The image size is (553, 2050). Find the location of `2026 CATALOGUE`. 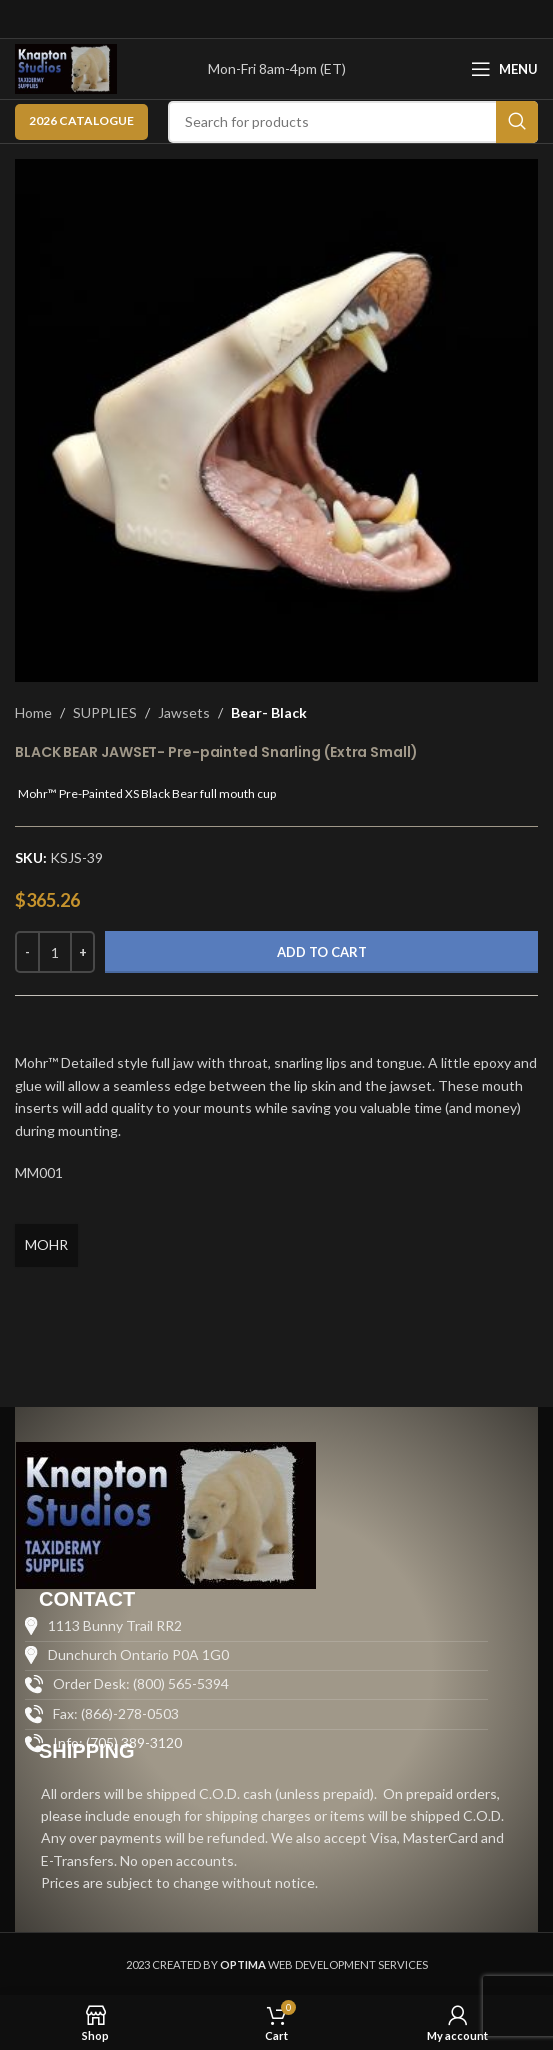

2026 CATALOGUE is located at coordinates (81, 120).